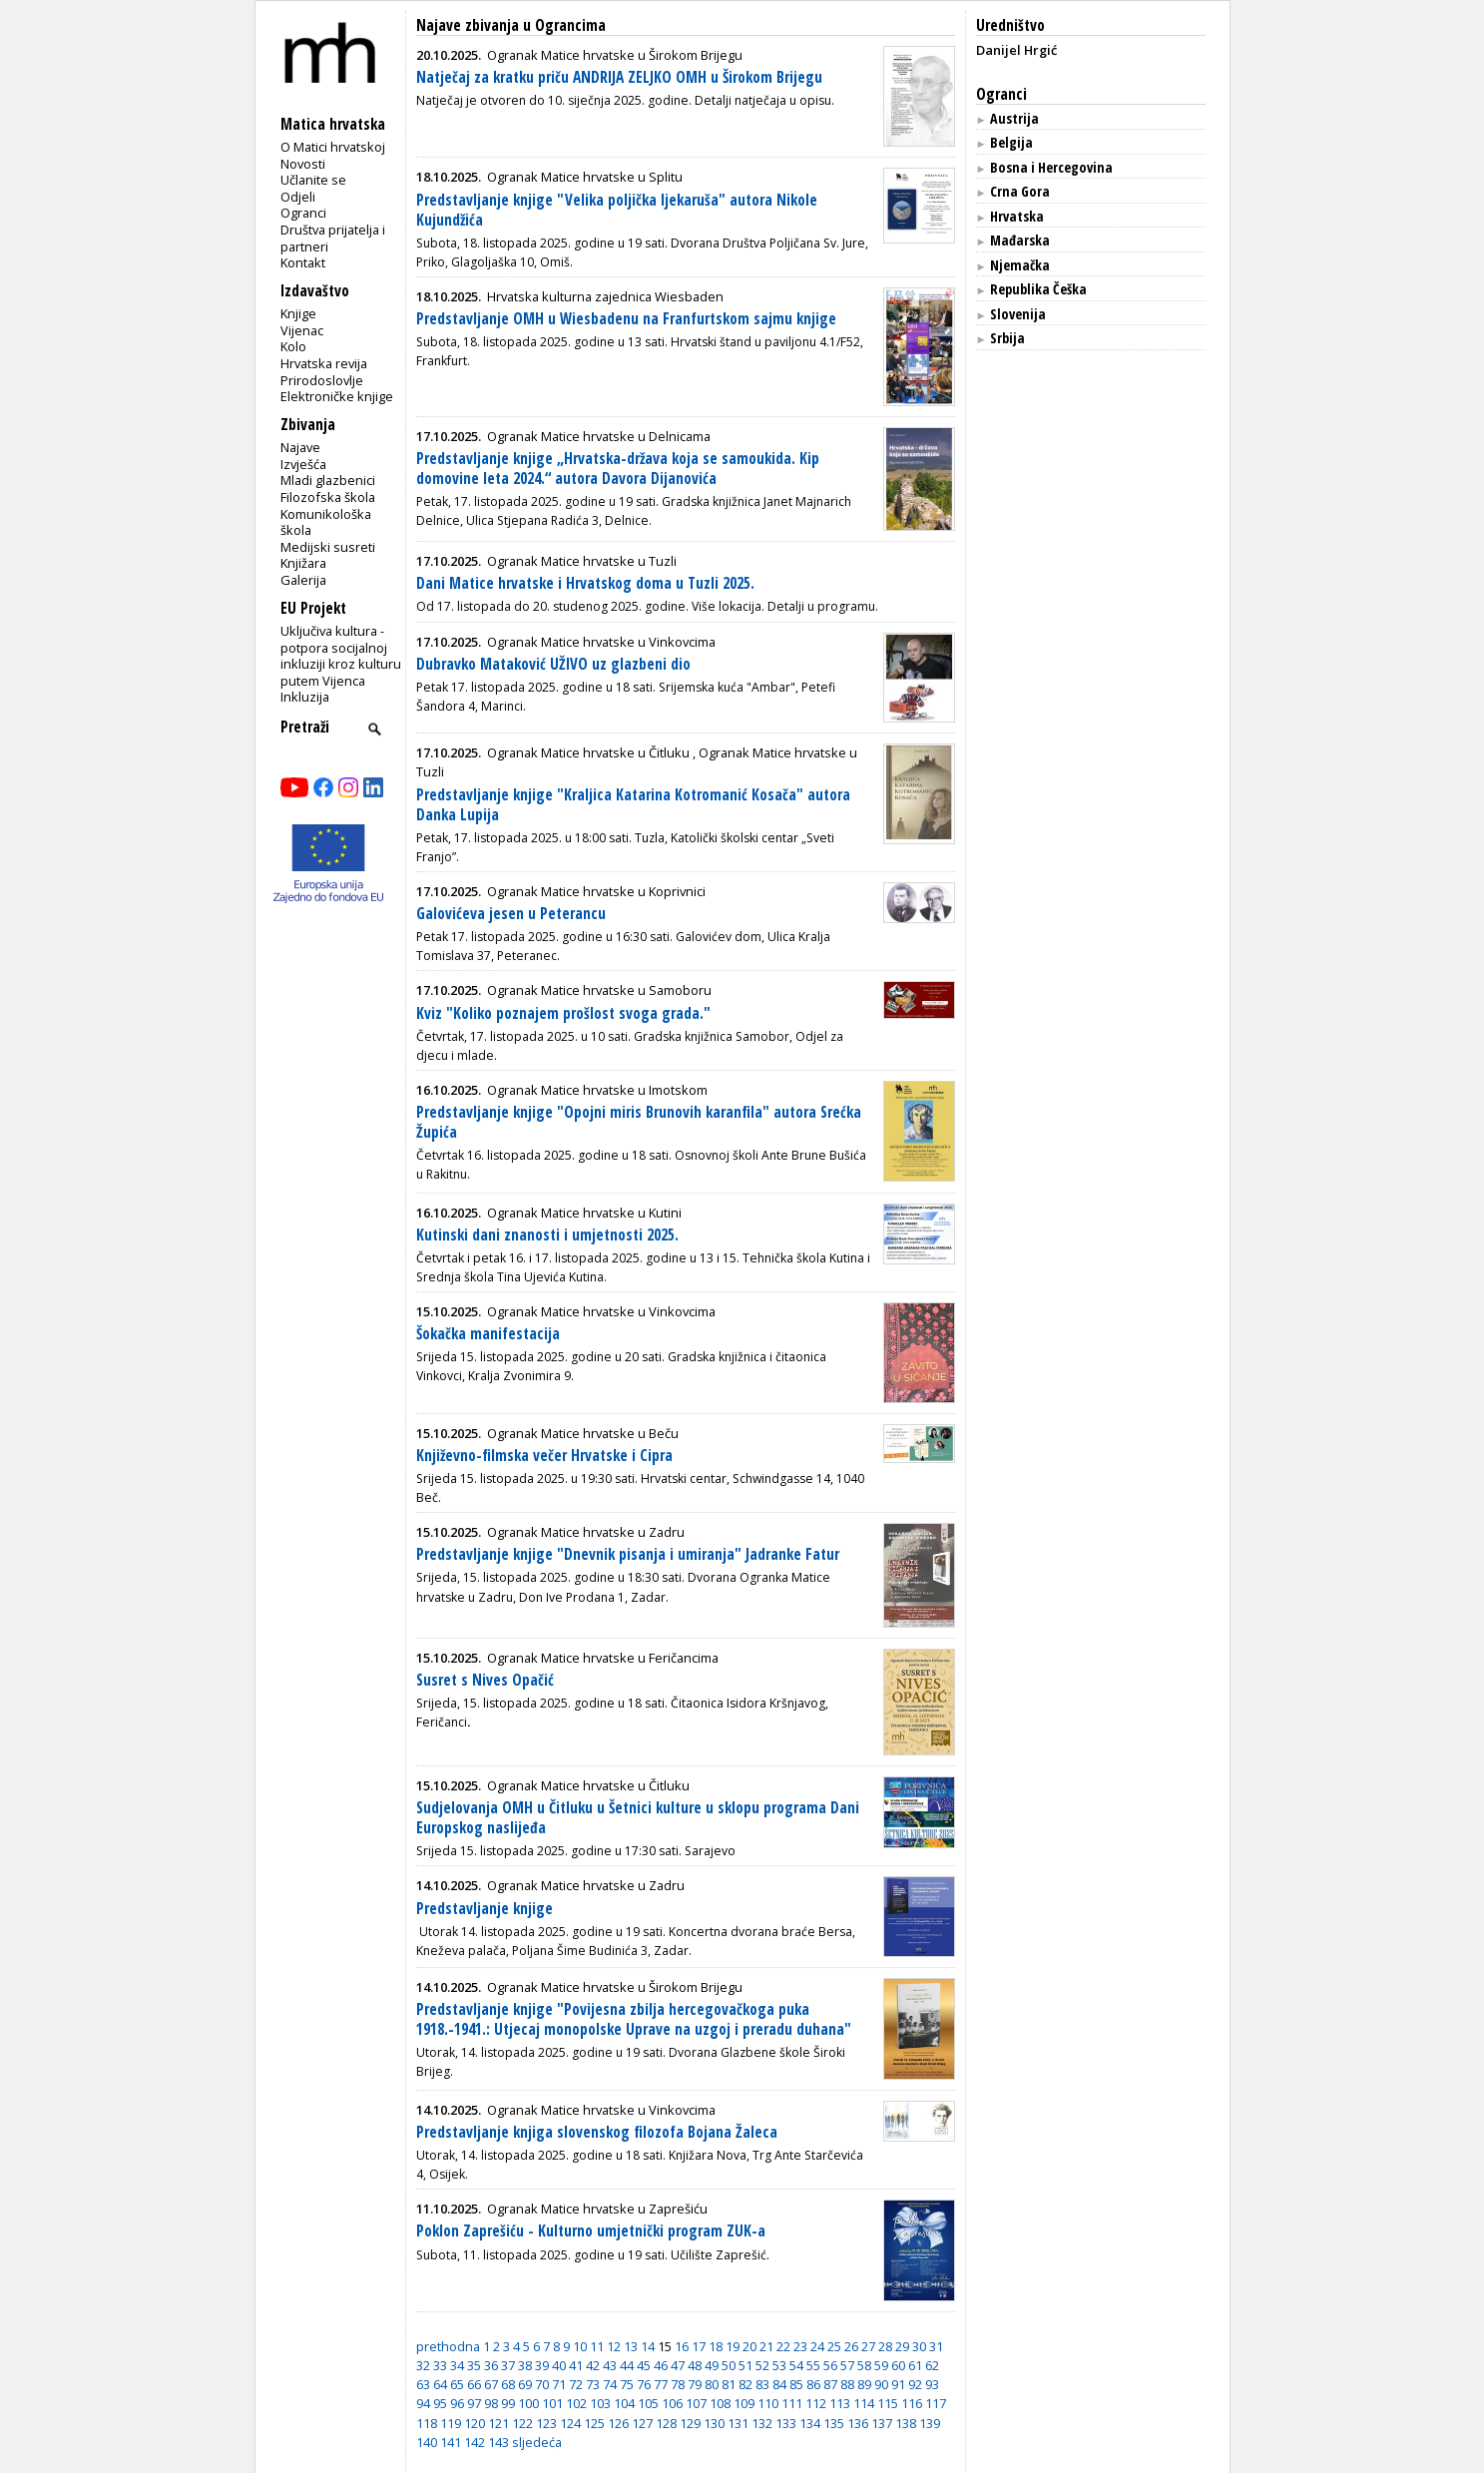  Describe the element at coordinates (744, 2403) in the screenshot. I see `109` at that location.